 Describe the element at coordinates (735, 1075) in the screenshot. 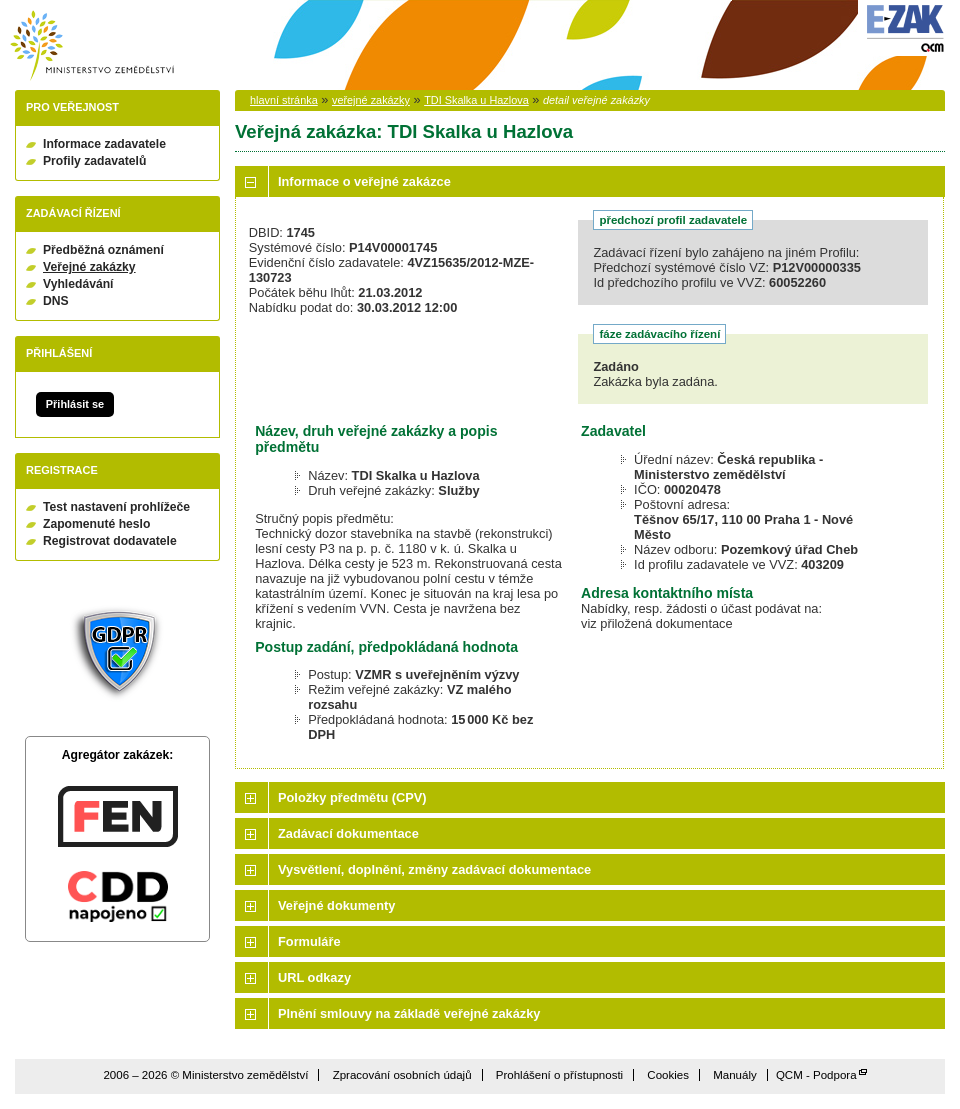

I see `Manuály` at that location.